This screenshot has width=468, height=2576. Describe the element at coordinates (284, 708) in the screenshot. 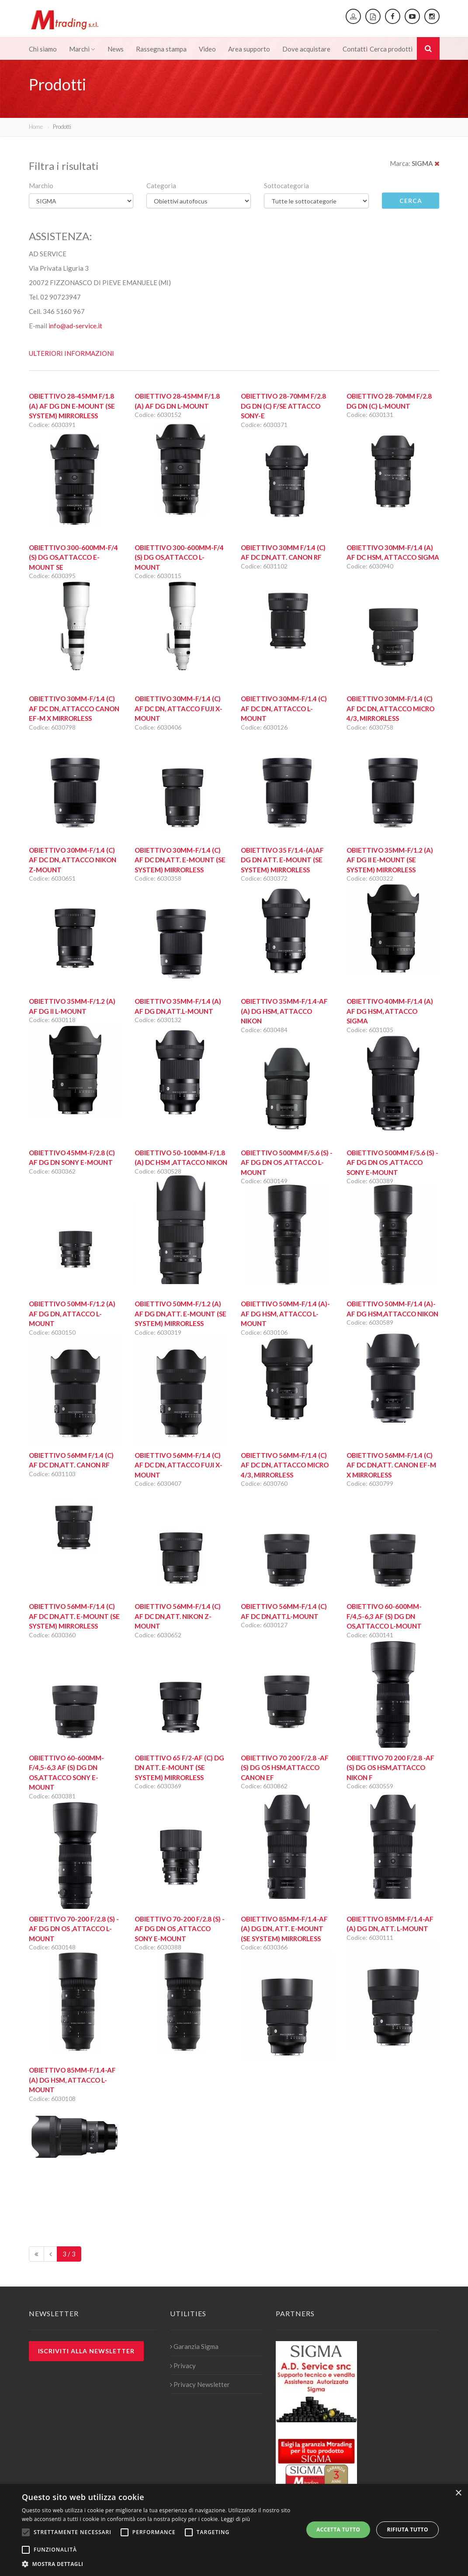

I see `Obiettivo 30mm-F/1.4 (C) AF DC DN, Attacco L-MOUNT` at that location.